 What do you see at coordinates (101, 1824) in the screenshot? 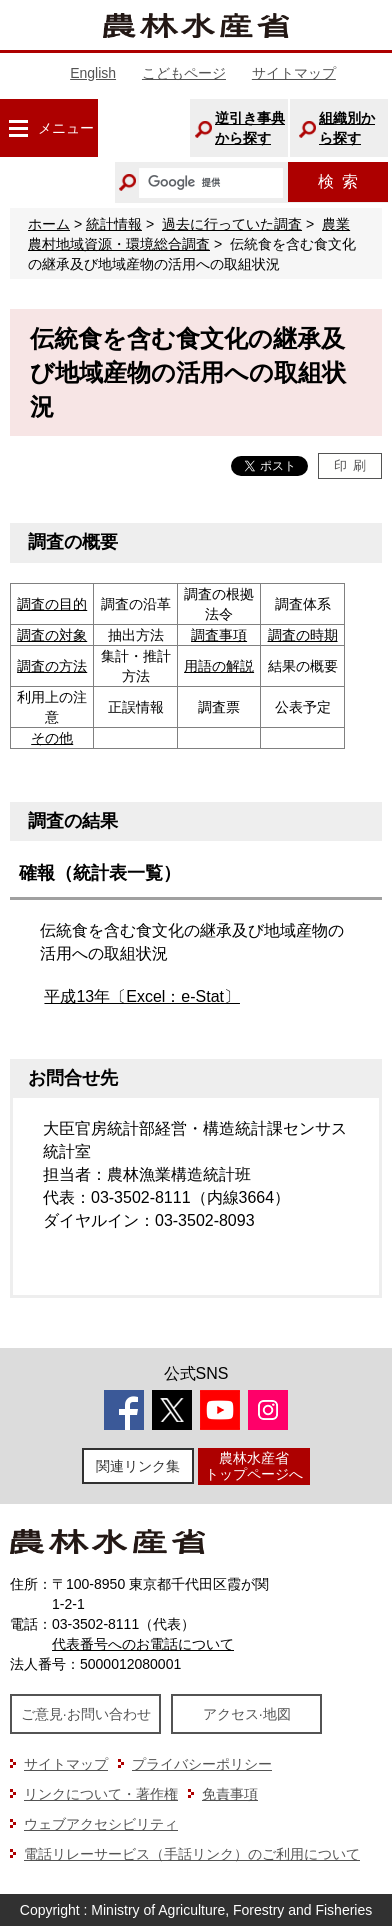
I see `ウェブアクセシビリティ` at bounding box center [101, 1824].